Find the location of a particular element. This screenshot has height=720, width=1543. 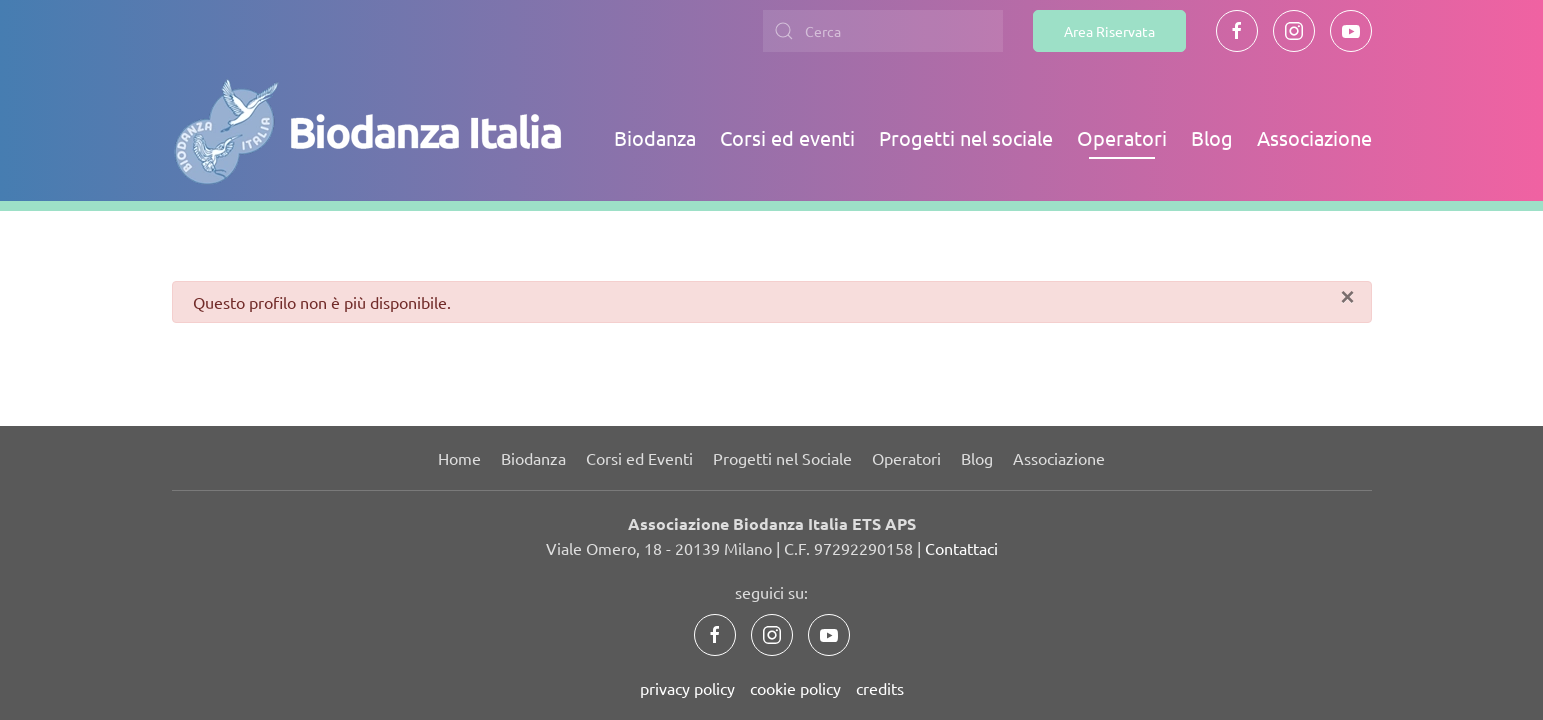

cookie policy is located at coordinates (795, 688).